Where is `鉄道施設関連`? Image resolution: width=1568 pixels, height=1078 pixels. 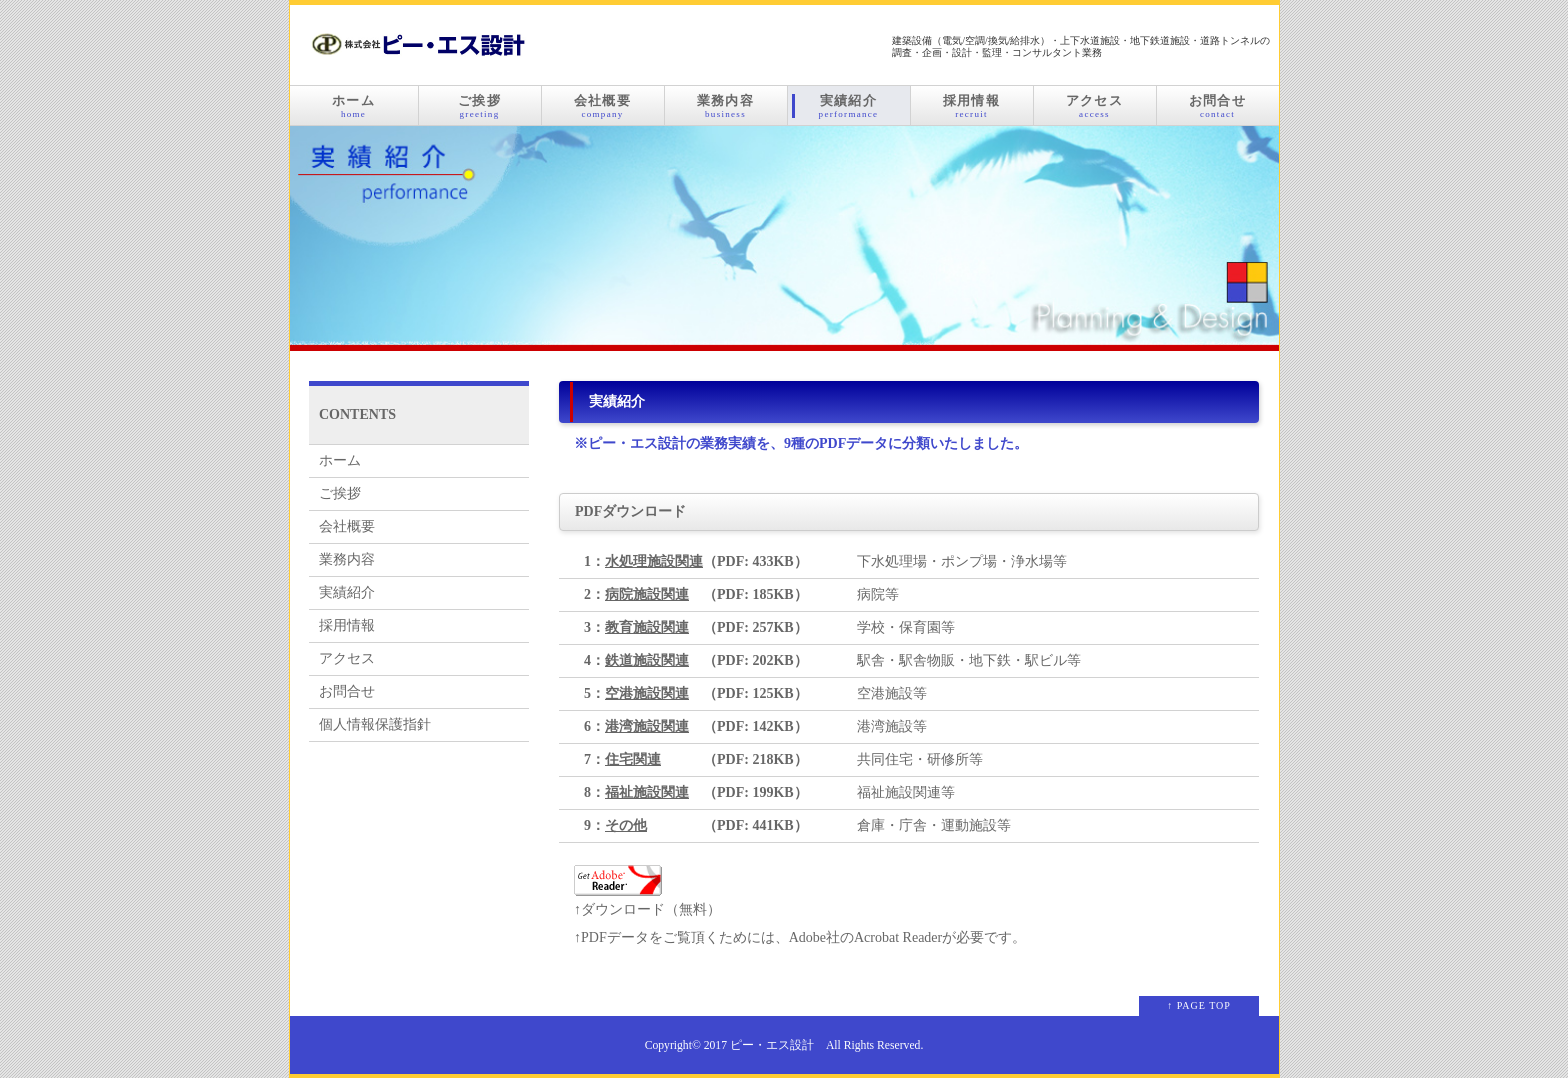
鉄道施設関連 is located at coordinates (647, 660).